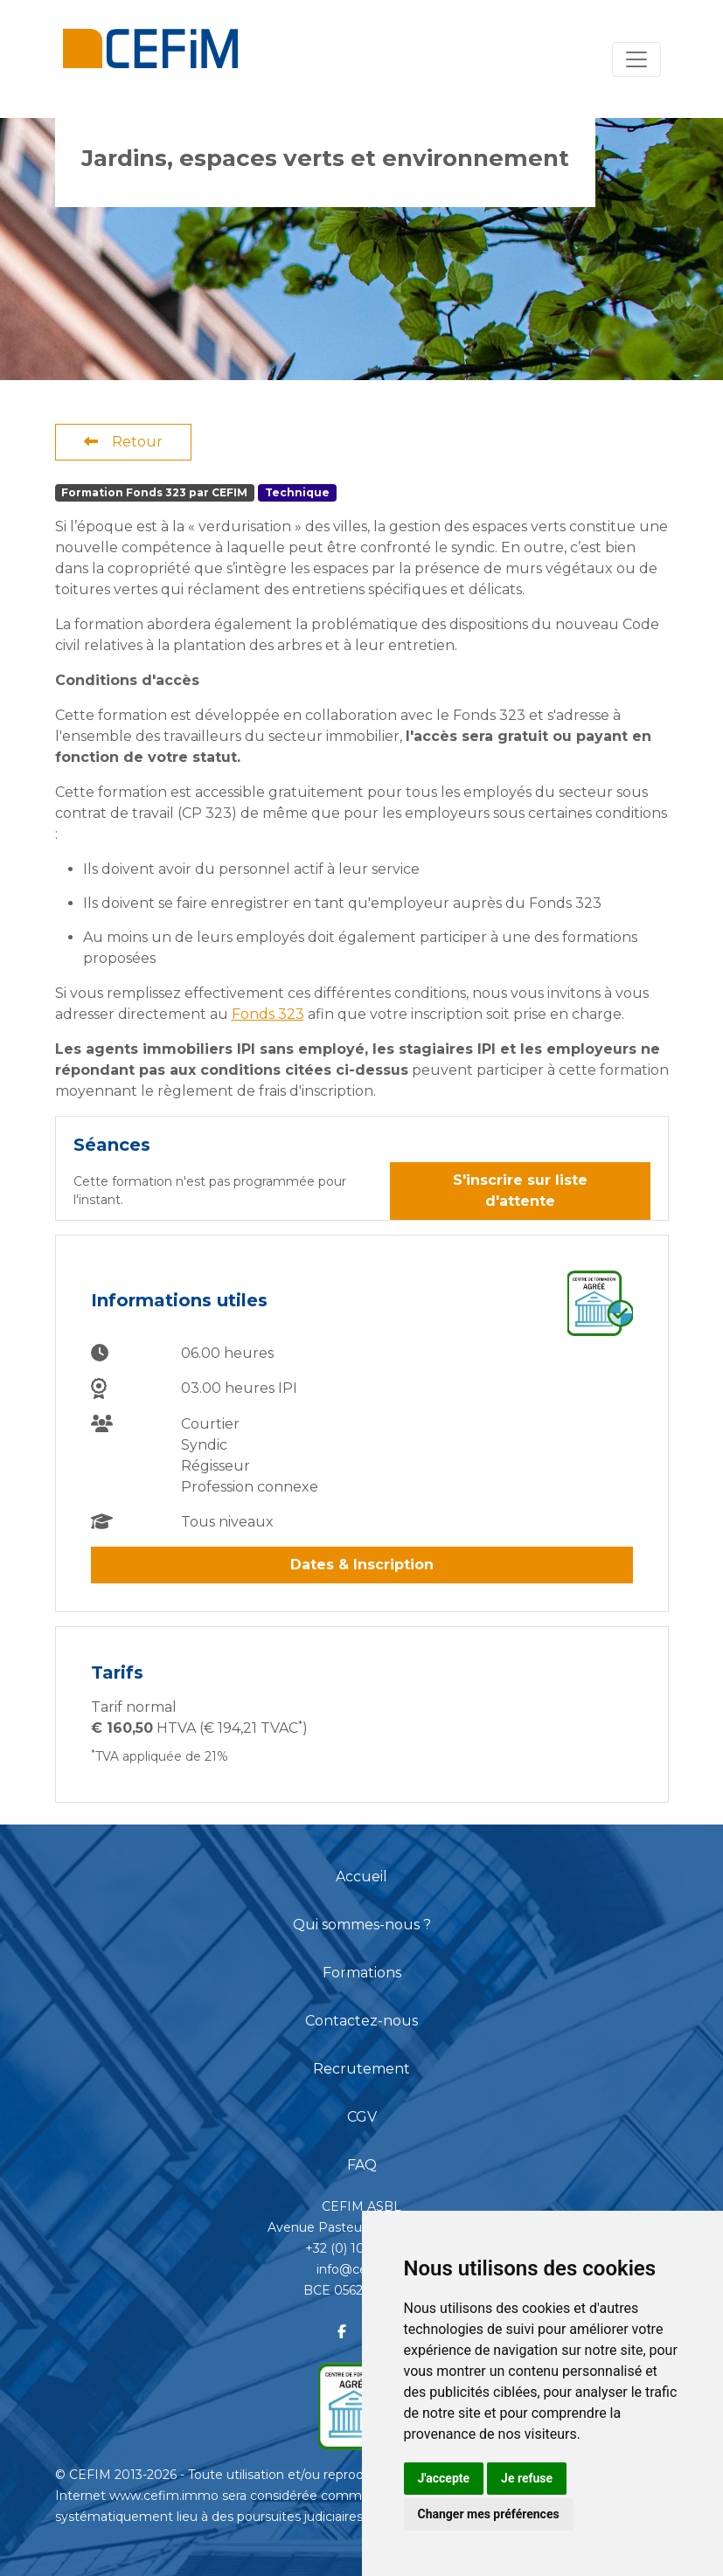 Image resolution: width=723 pixels, height=2576 pixels. I want to click on FAQ, so click(362, 2165).